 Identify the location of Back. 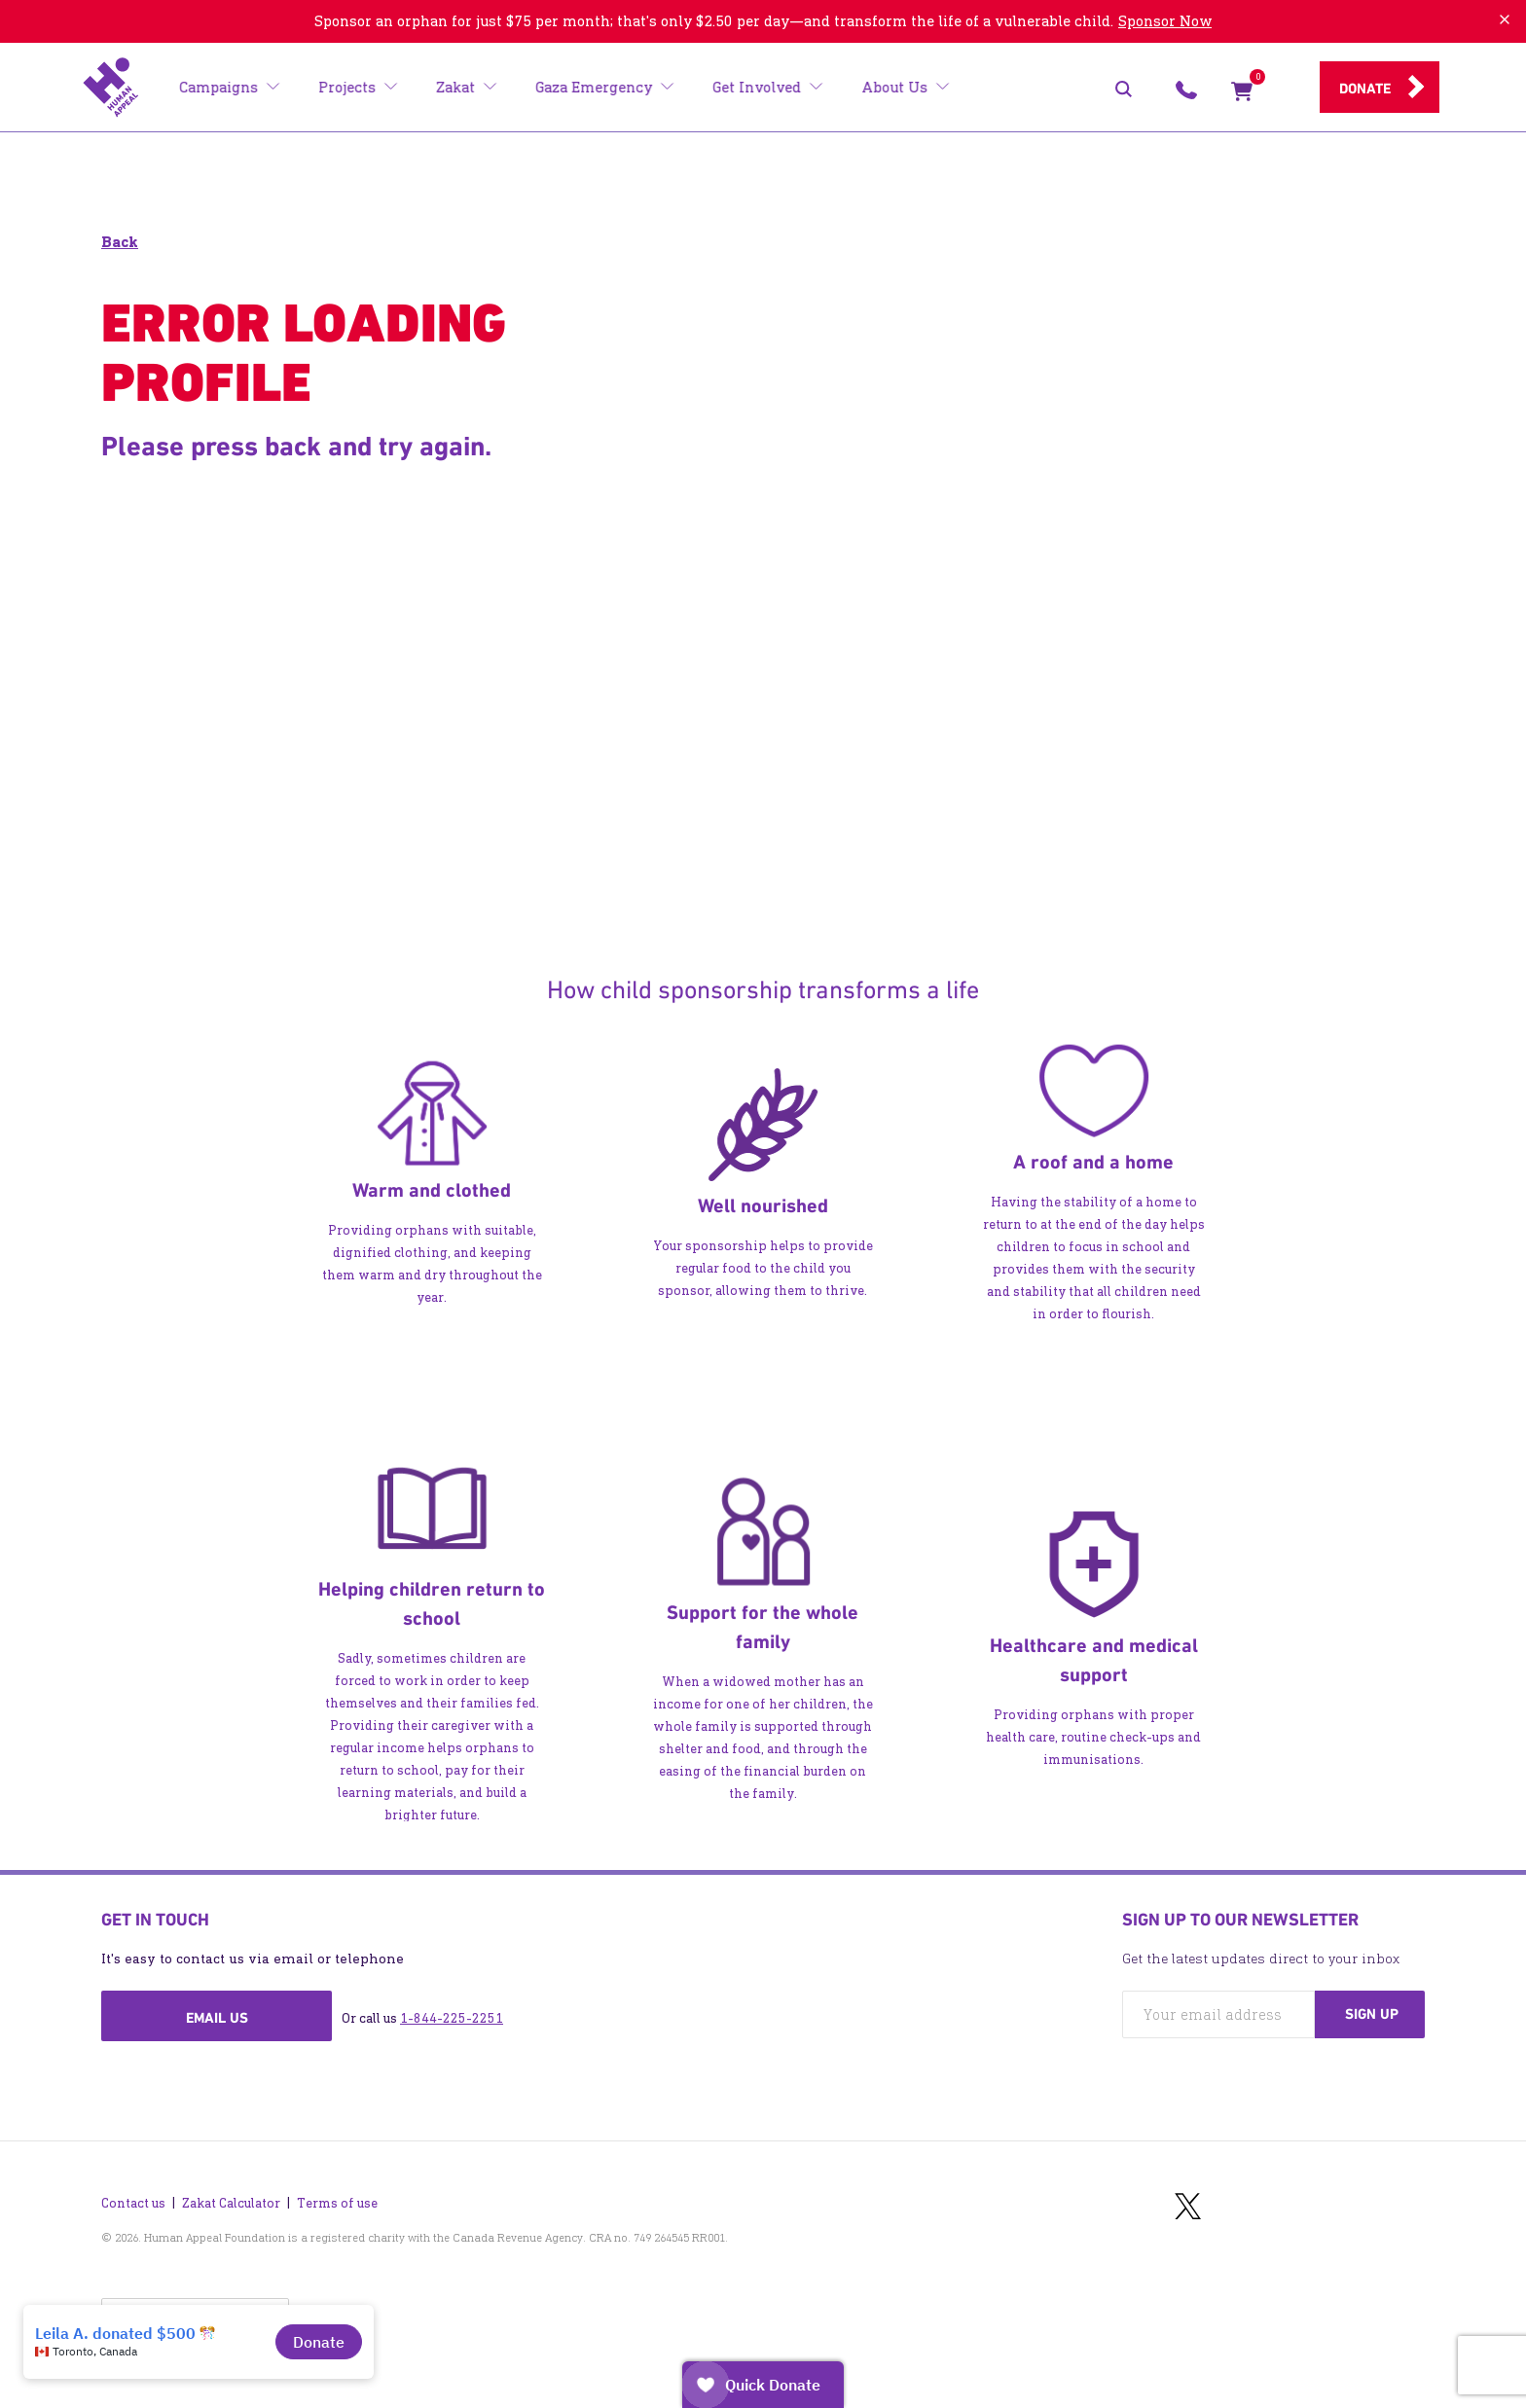
(119, 242).